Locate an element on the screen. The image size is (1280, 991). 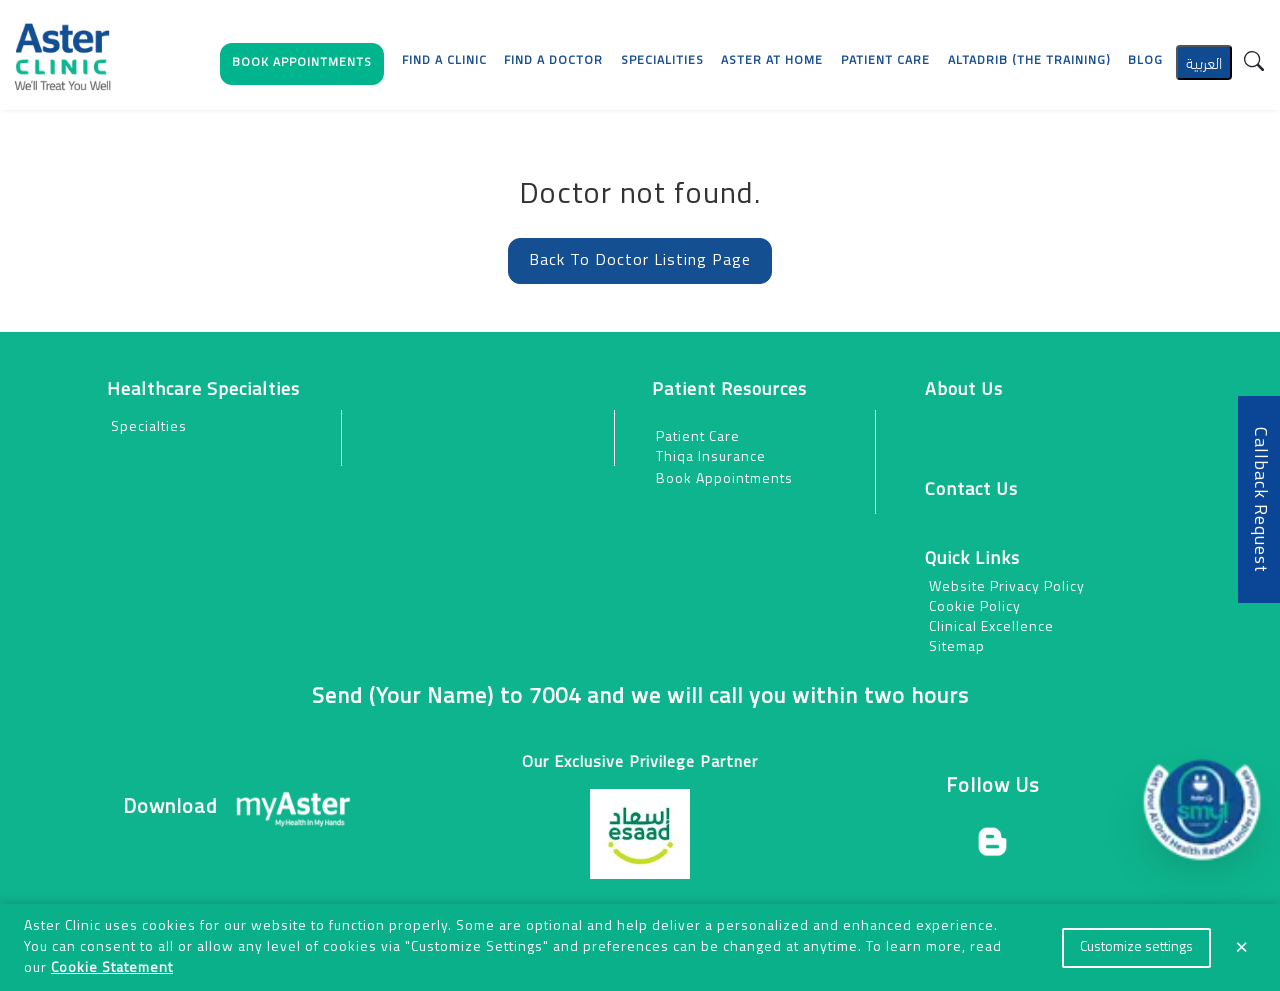
Patient Care is located at coordinates (698, 437).